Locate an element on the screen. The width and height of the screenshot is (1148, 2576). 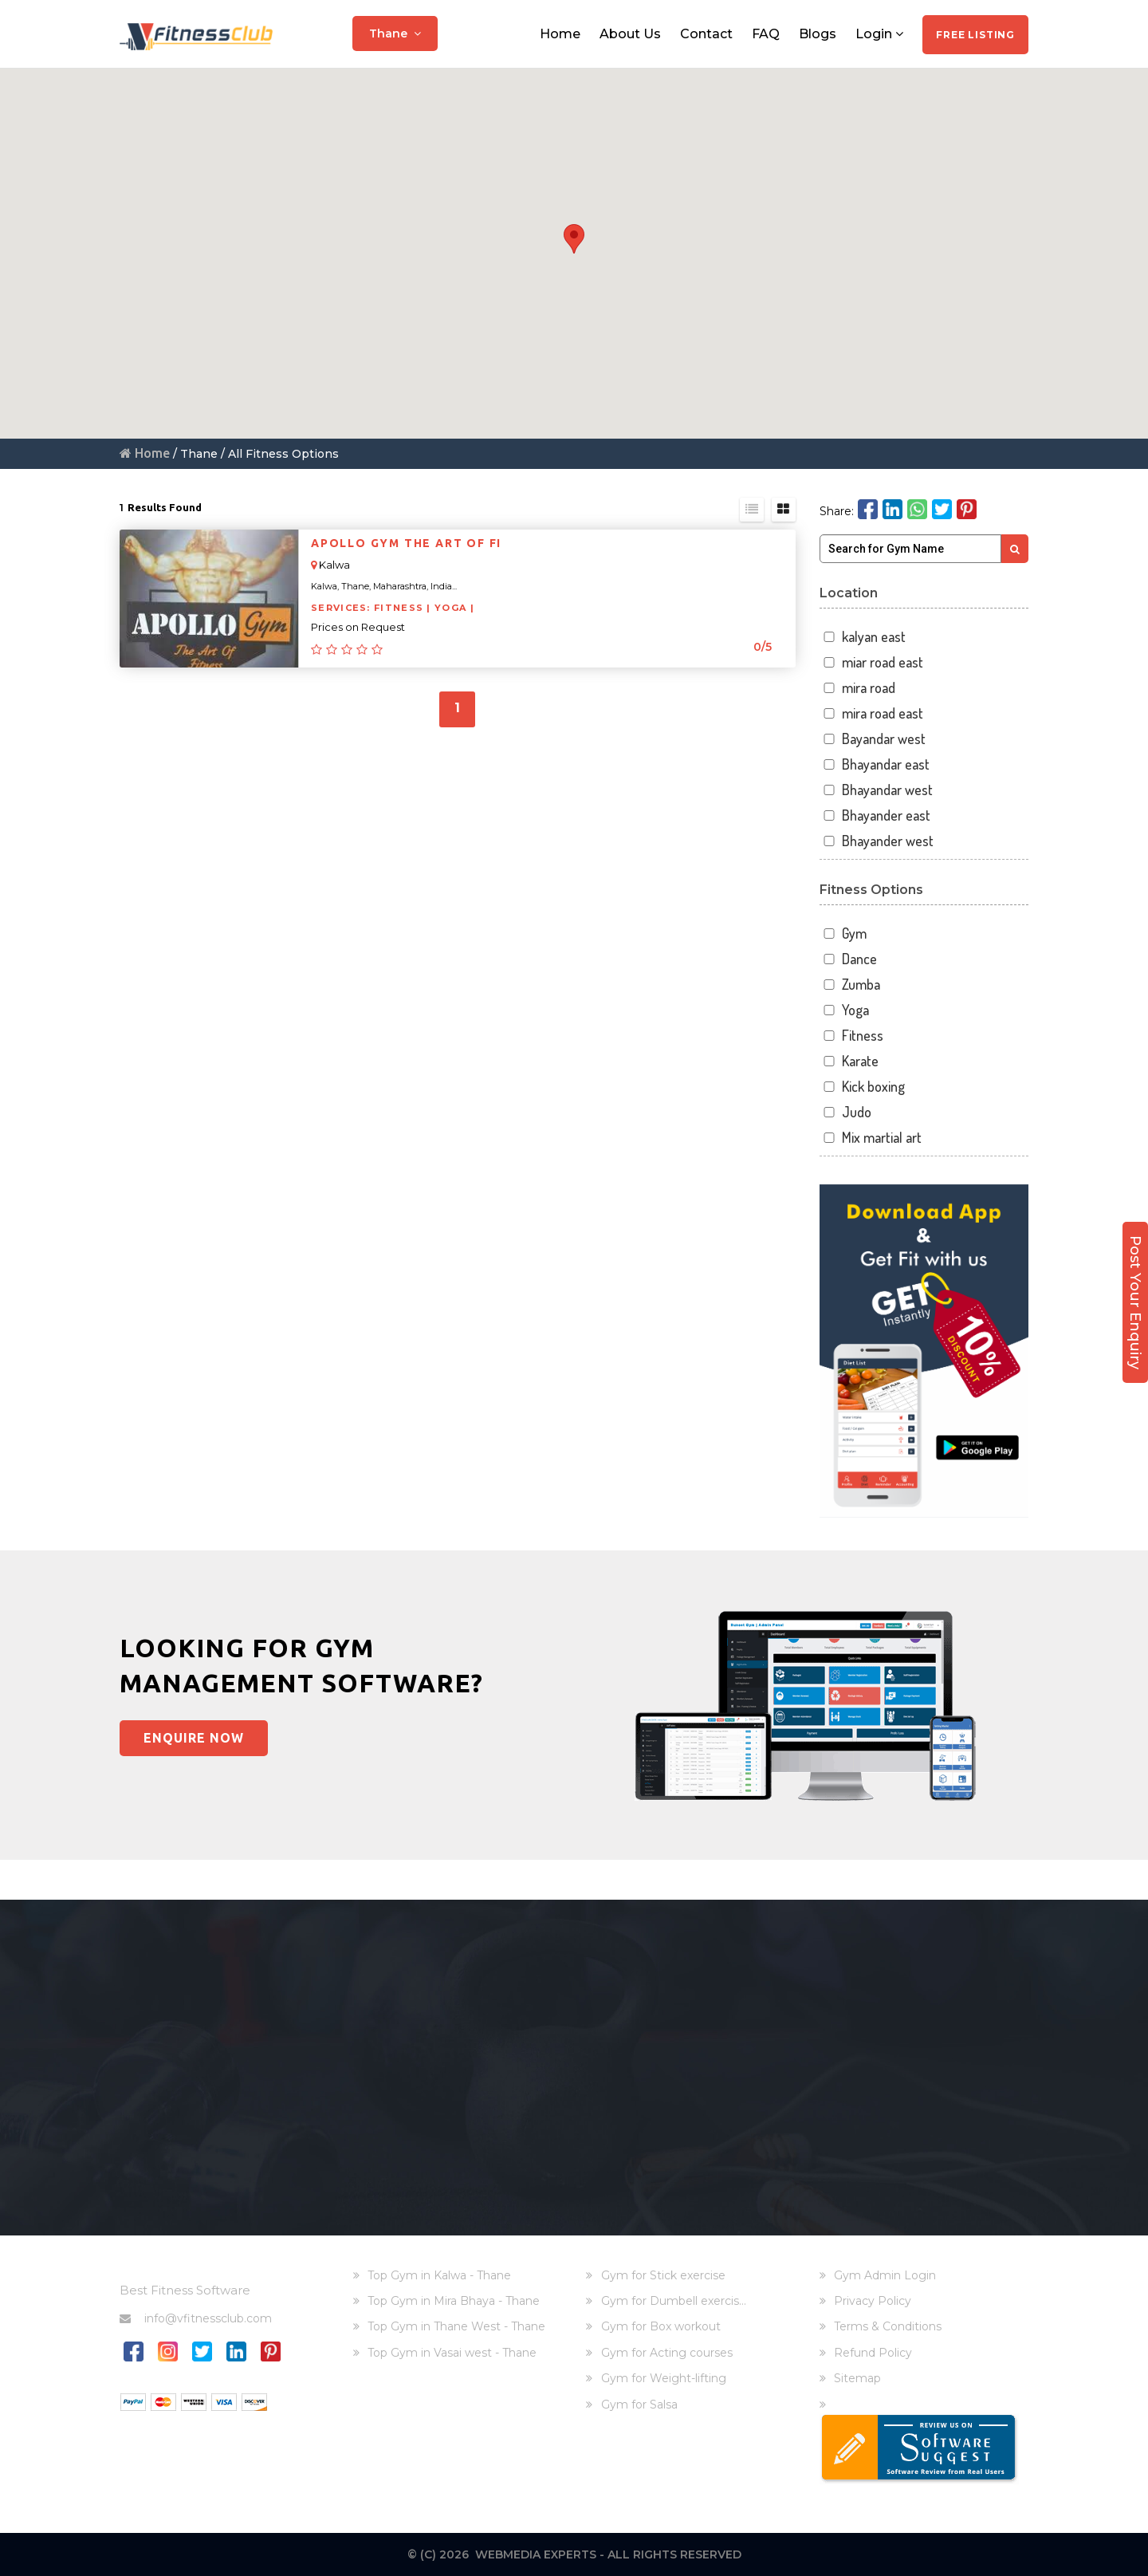
Bhayander east is located at coordinates (875, 815).